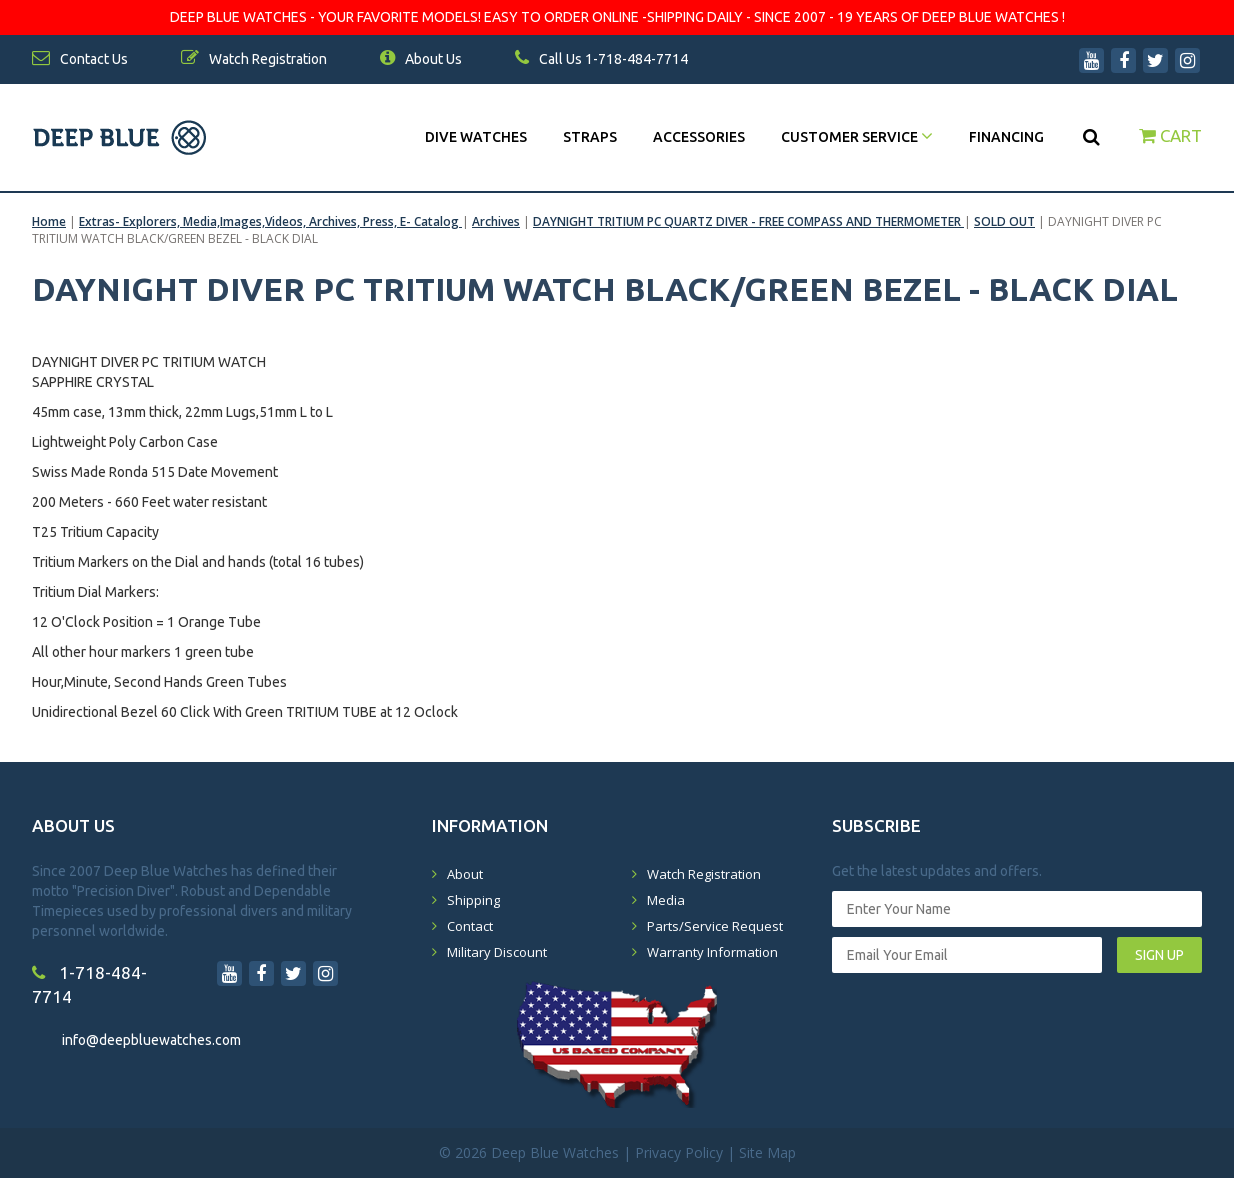 The image size is (1234, 1178). What do you see at coordinates (704, 874) in the screenshot?
I see `Watch Registration` at bounding box center [704, 874].